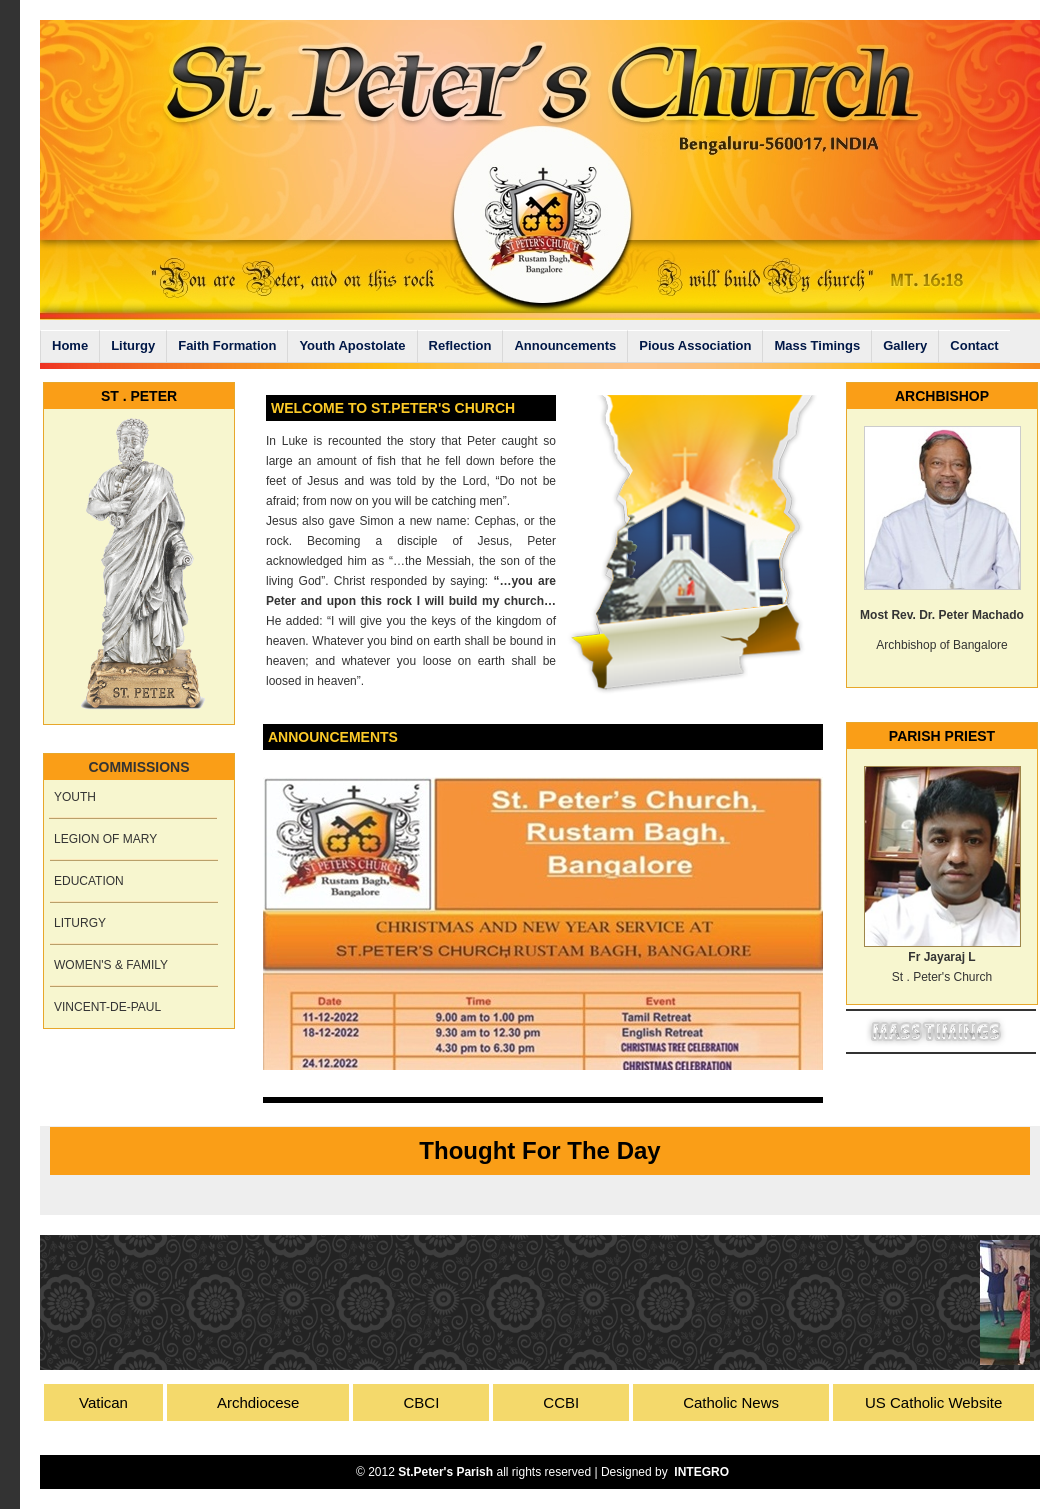 The height and width of the screenshot is (1509, 1040). Describe the element at coordinates (942, 396) in the screenshot. I see `ARCHBISHOP` at that location.